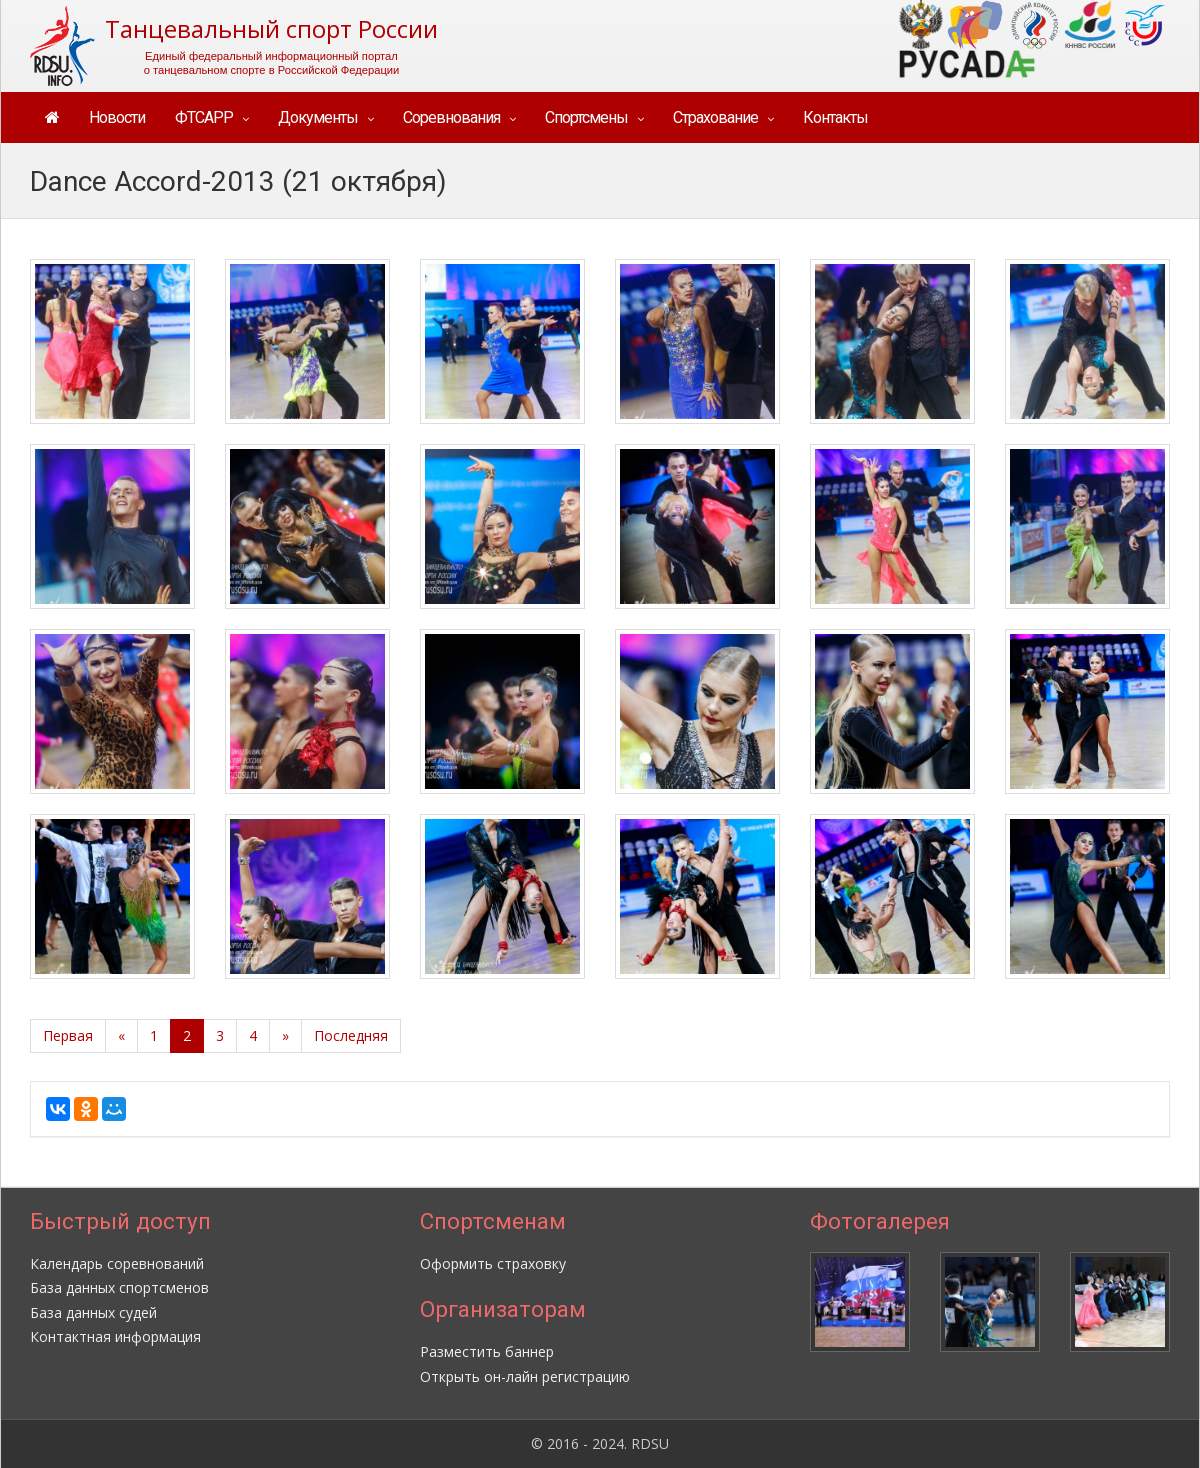  What do you see at coordinates (117, 117) in the screenshot?
I see `Новости` at bounding box center [117, 117].